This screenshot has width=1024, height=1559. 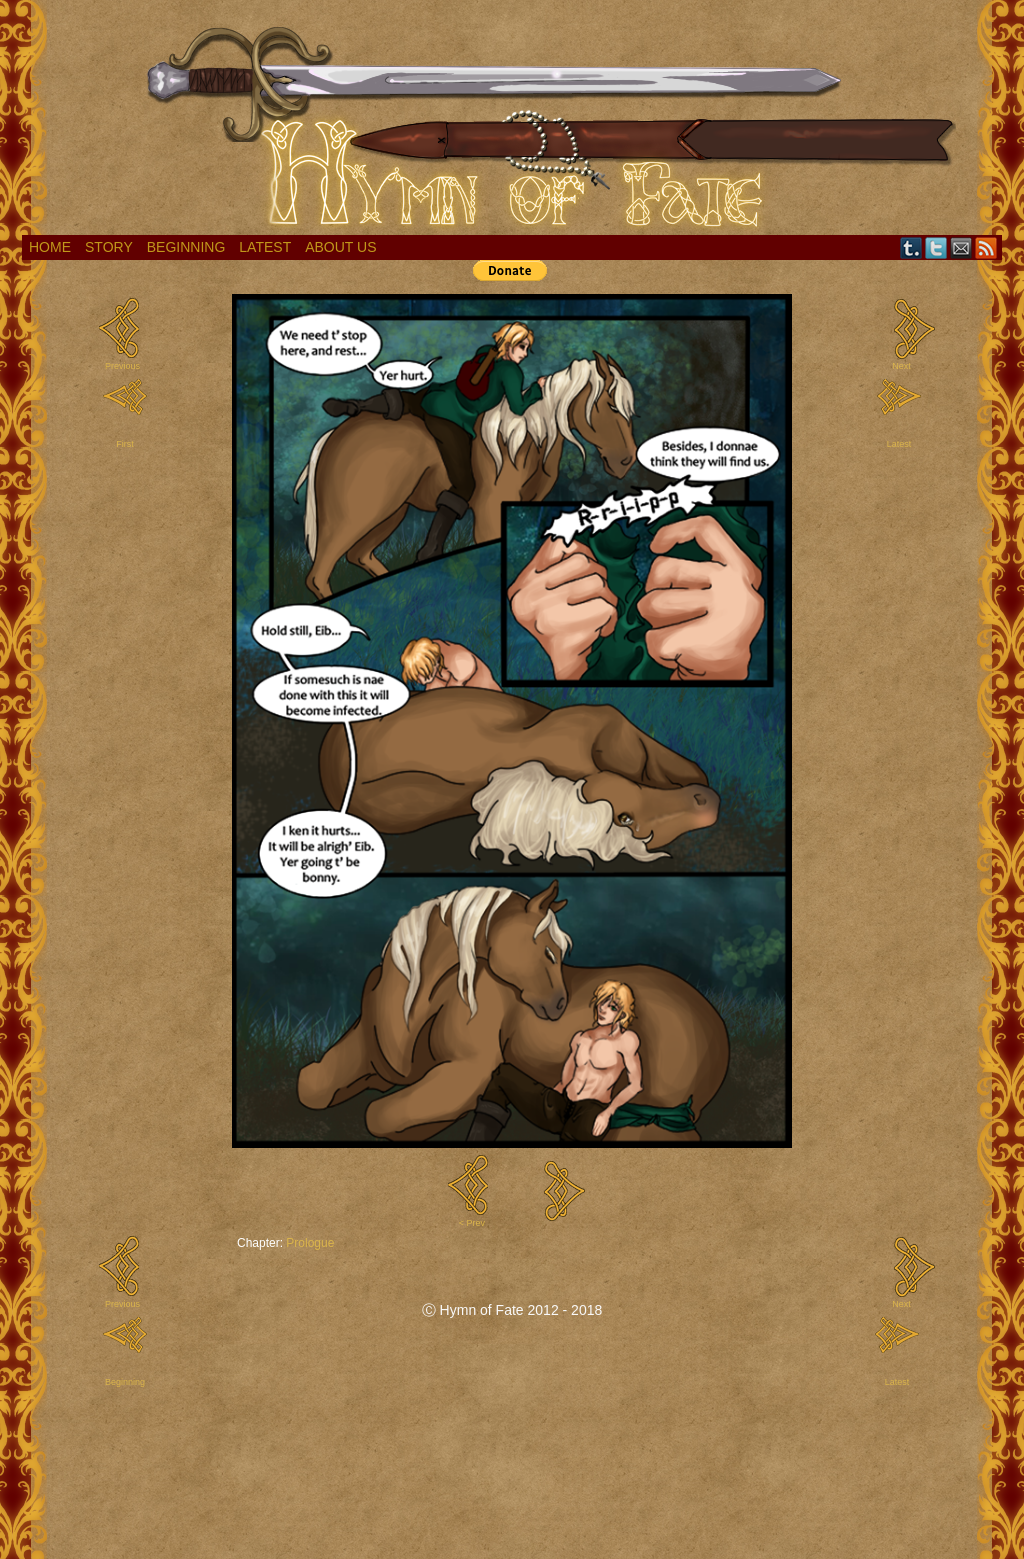 I want to click on Story, so click(x=109, y=247).